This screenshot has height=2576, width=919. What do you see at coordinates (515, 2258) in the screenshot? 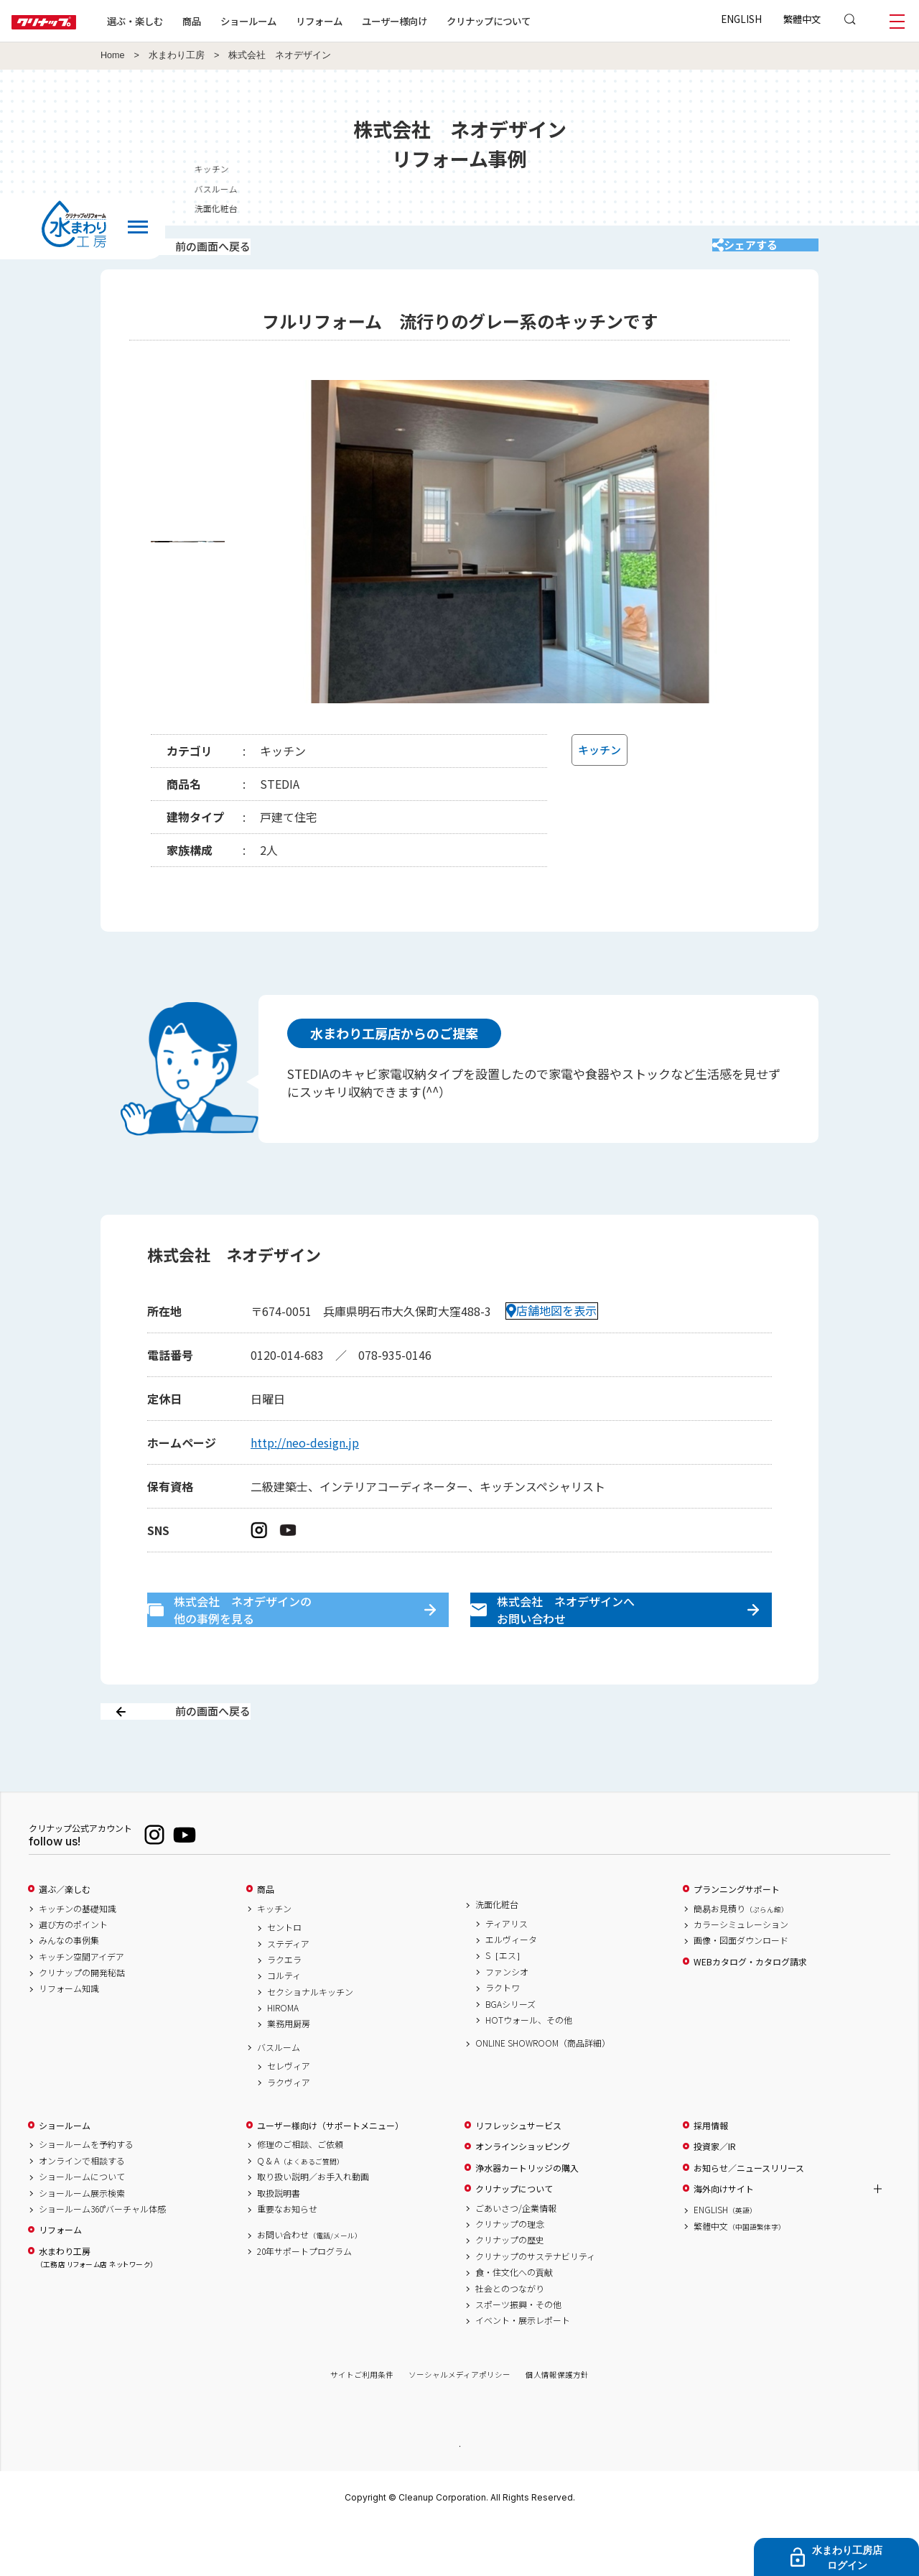
I see `ごあいさつ/企業情報` at bounding box center [515, 2258].